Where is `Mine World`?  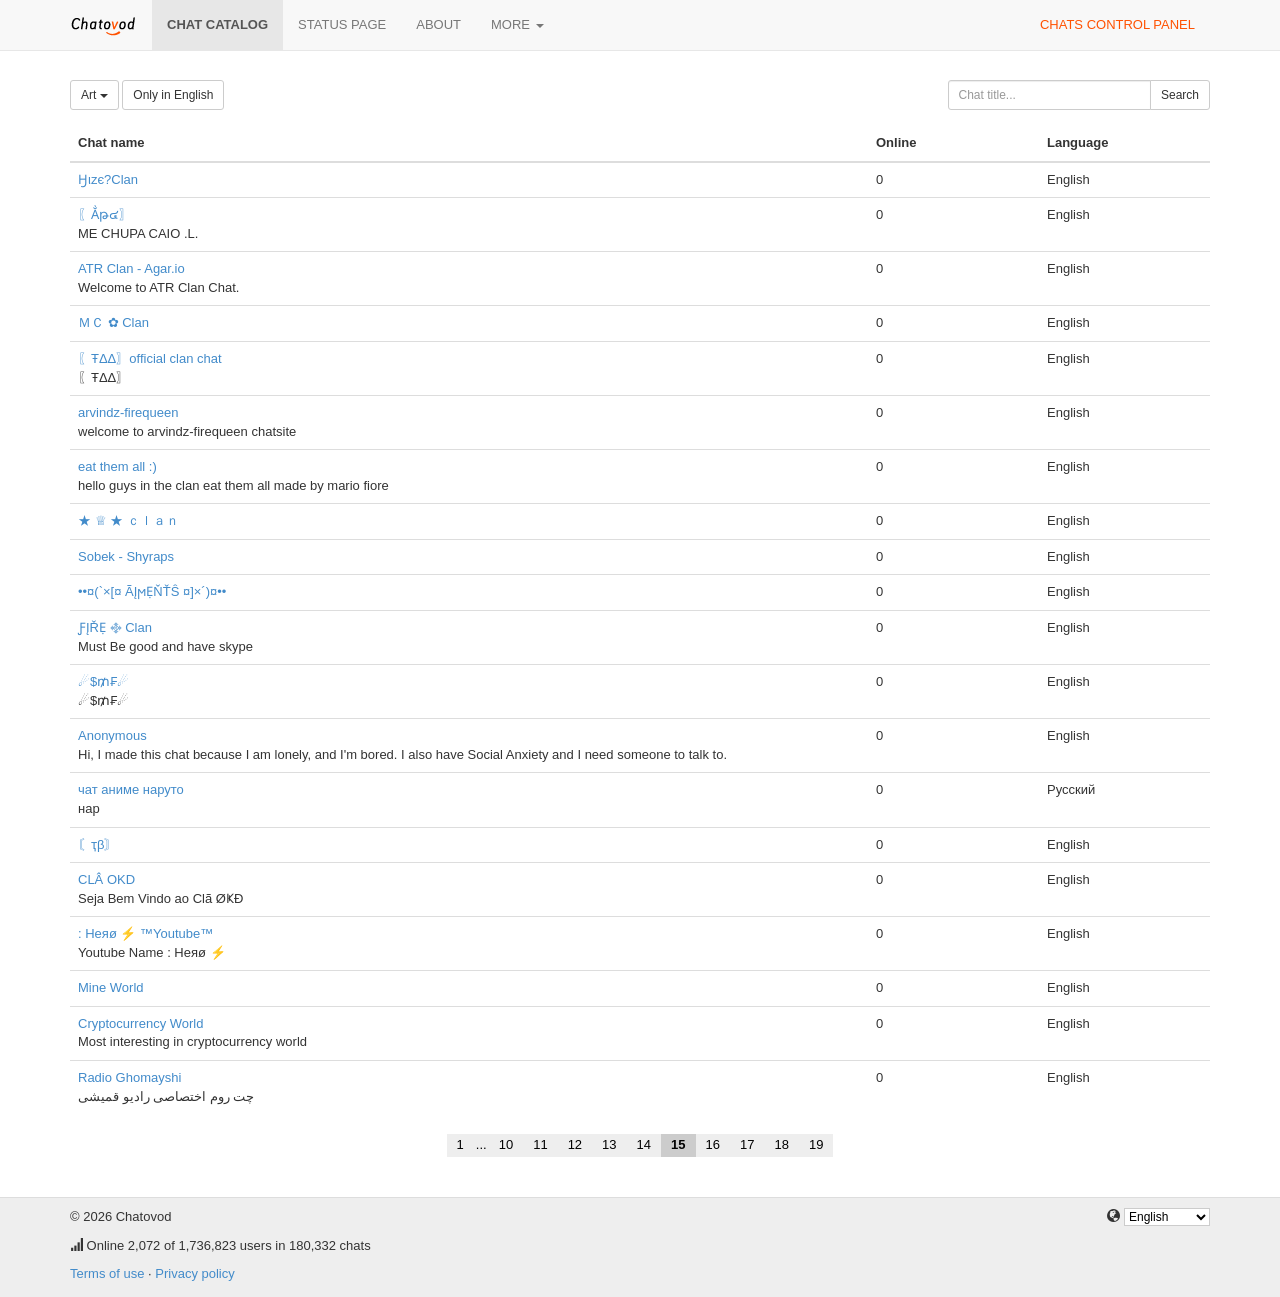
Mine World is located at coordinates (111, 987).